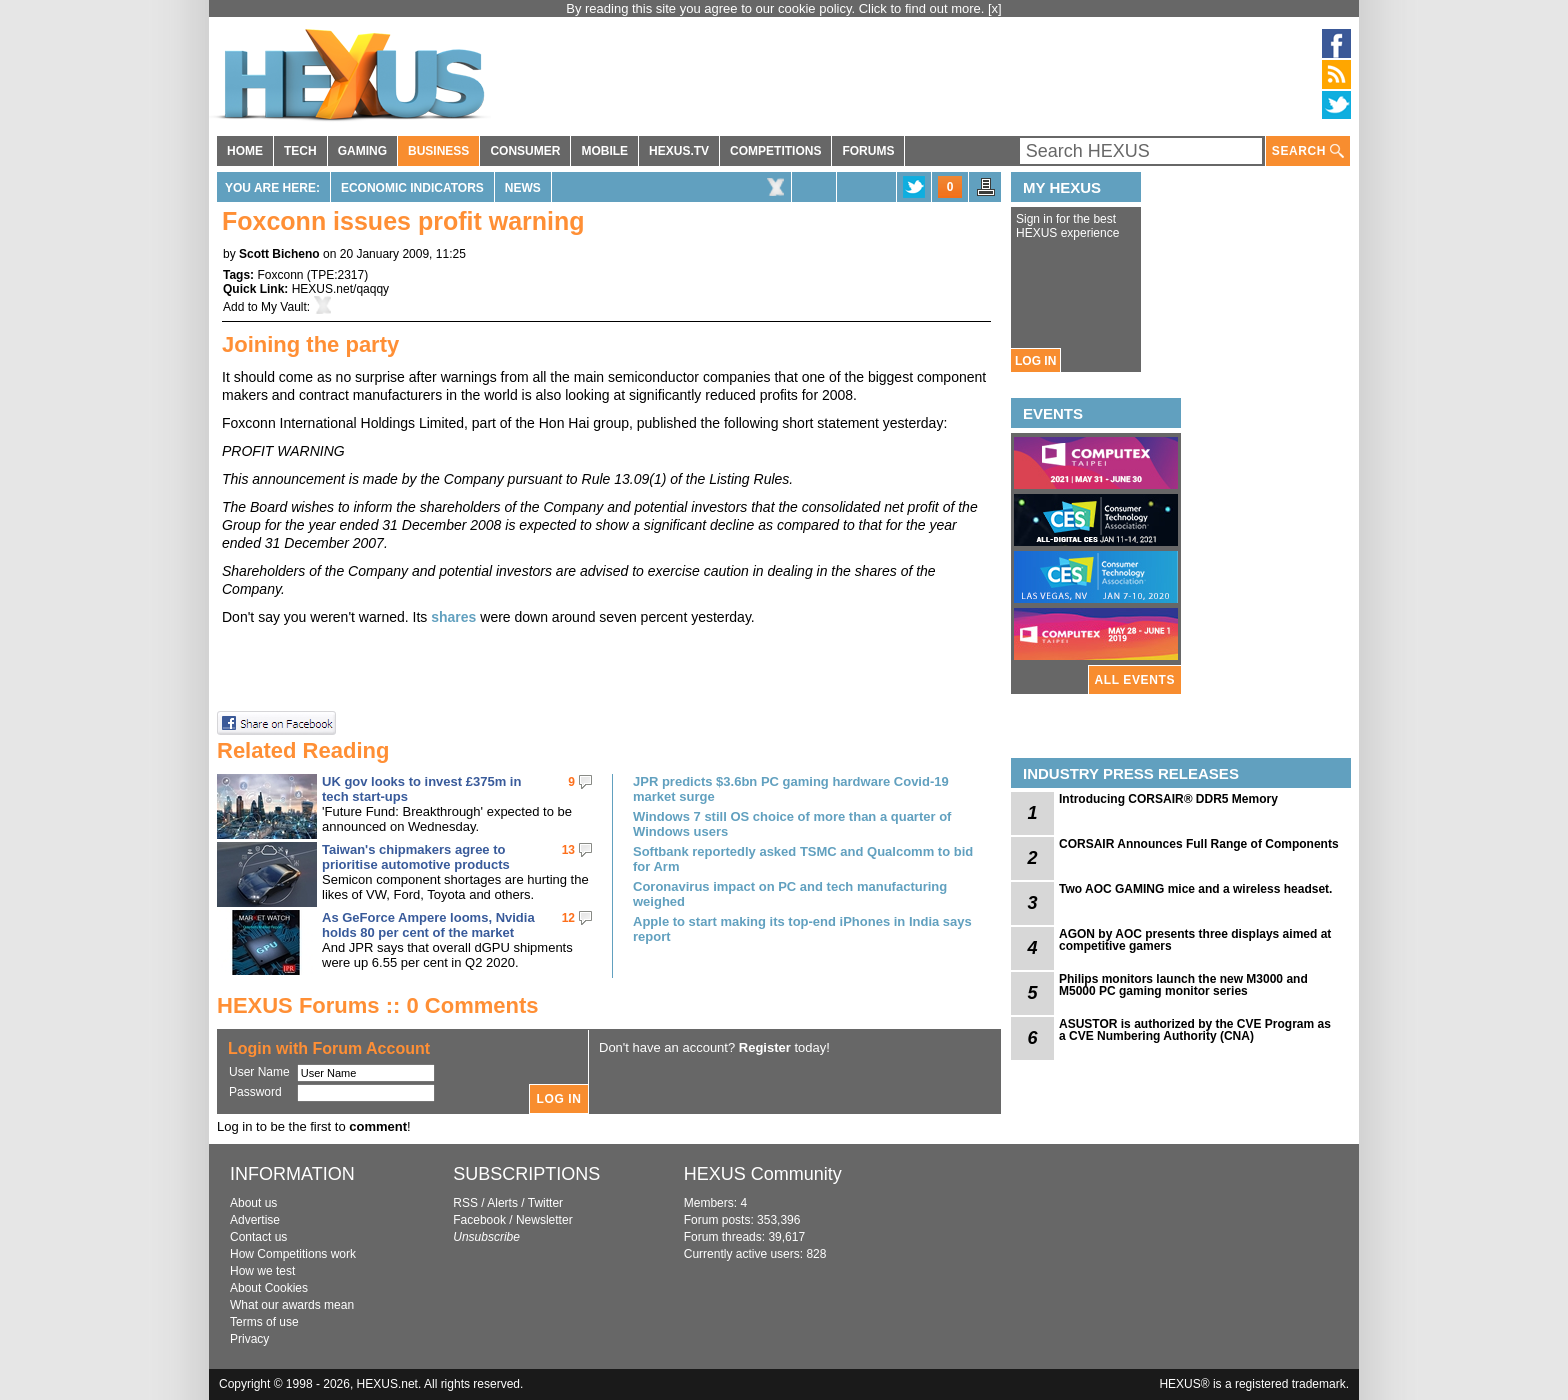  Describe the element at coordinates (604, 151) in the screenshot. I see `MOBILE` at that location.